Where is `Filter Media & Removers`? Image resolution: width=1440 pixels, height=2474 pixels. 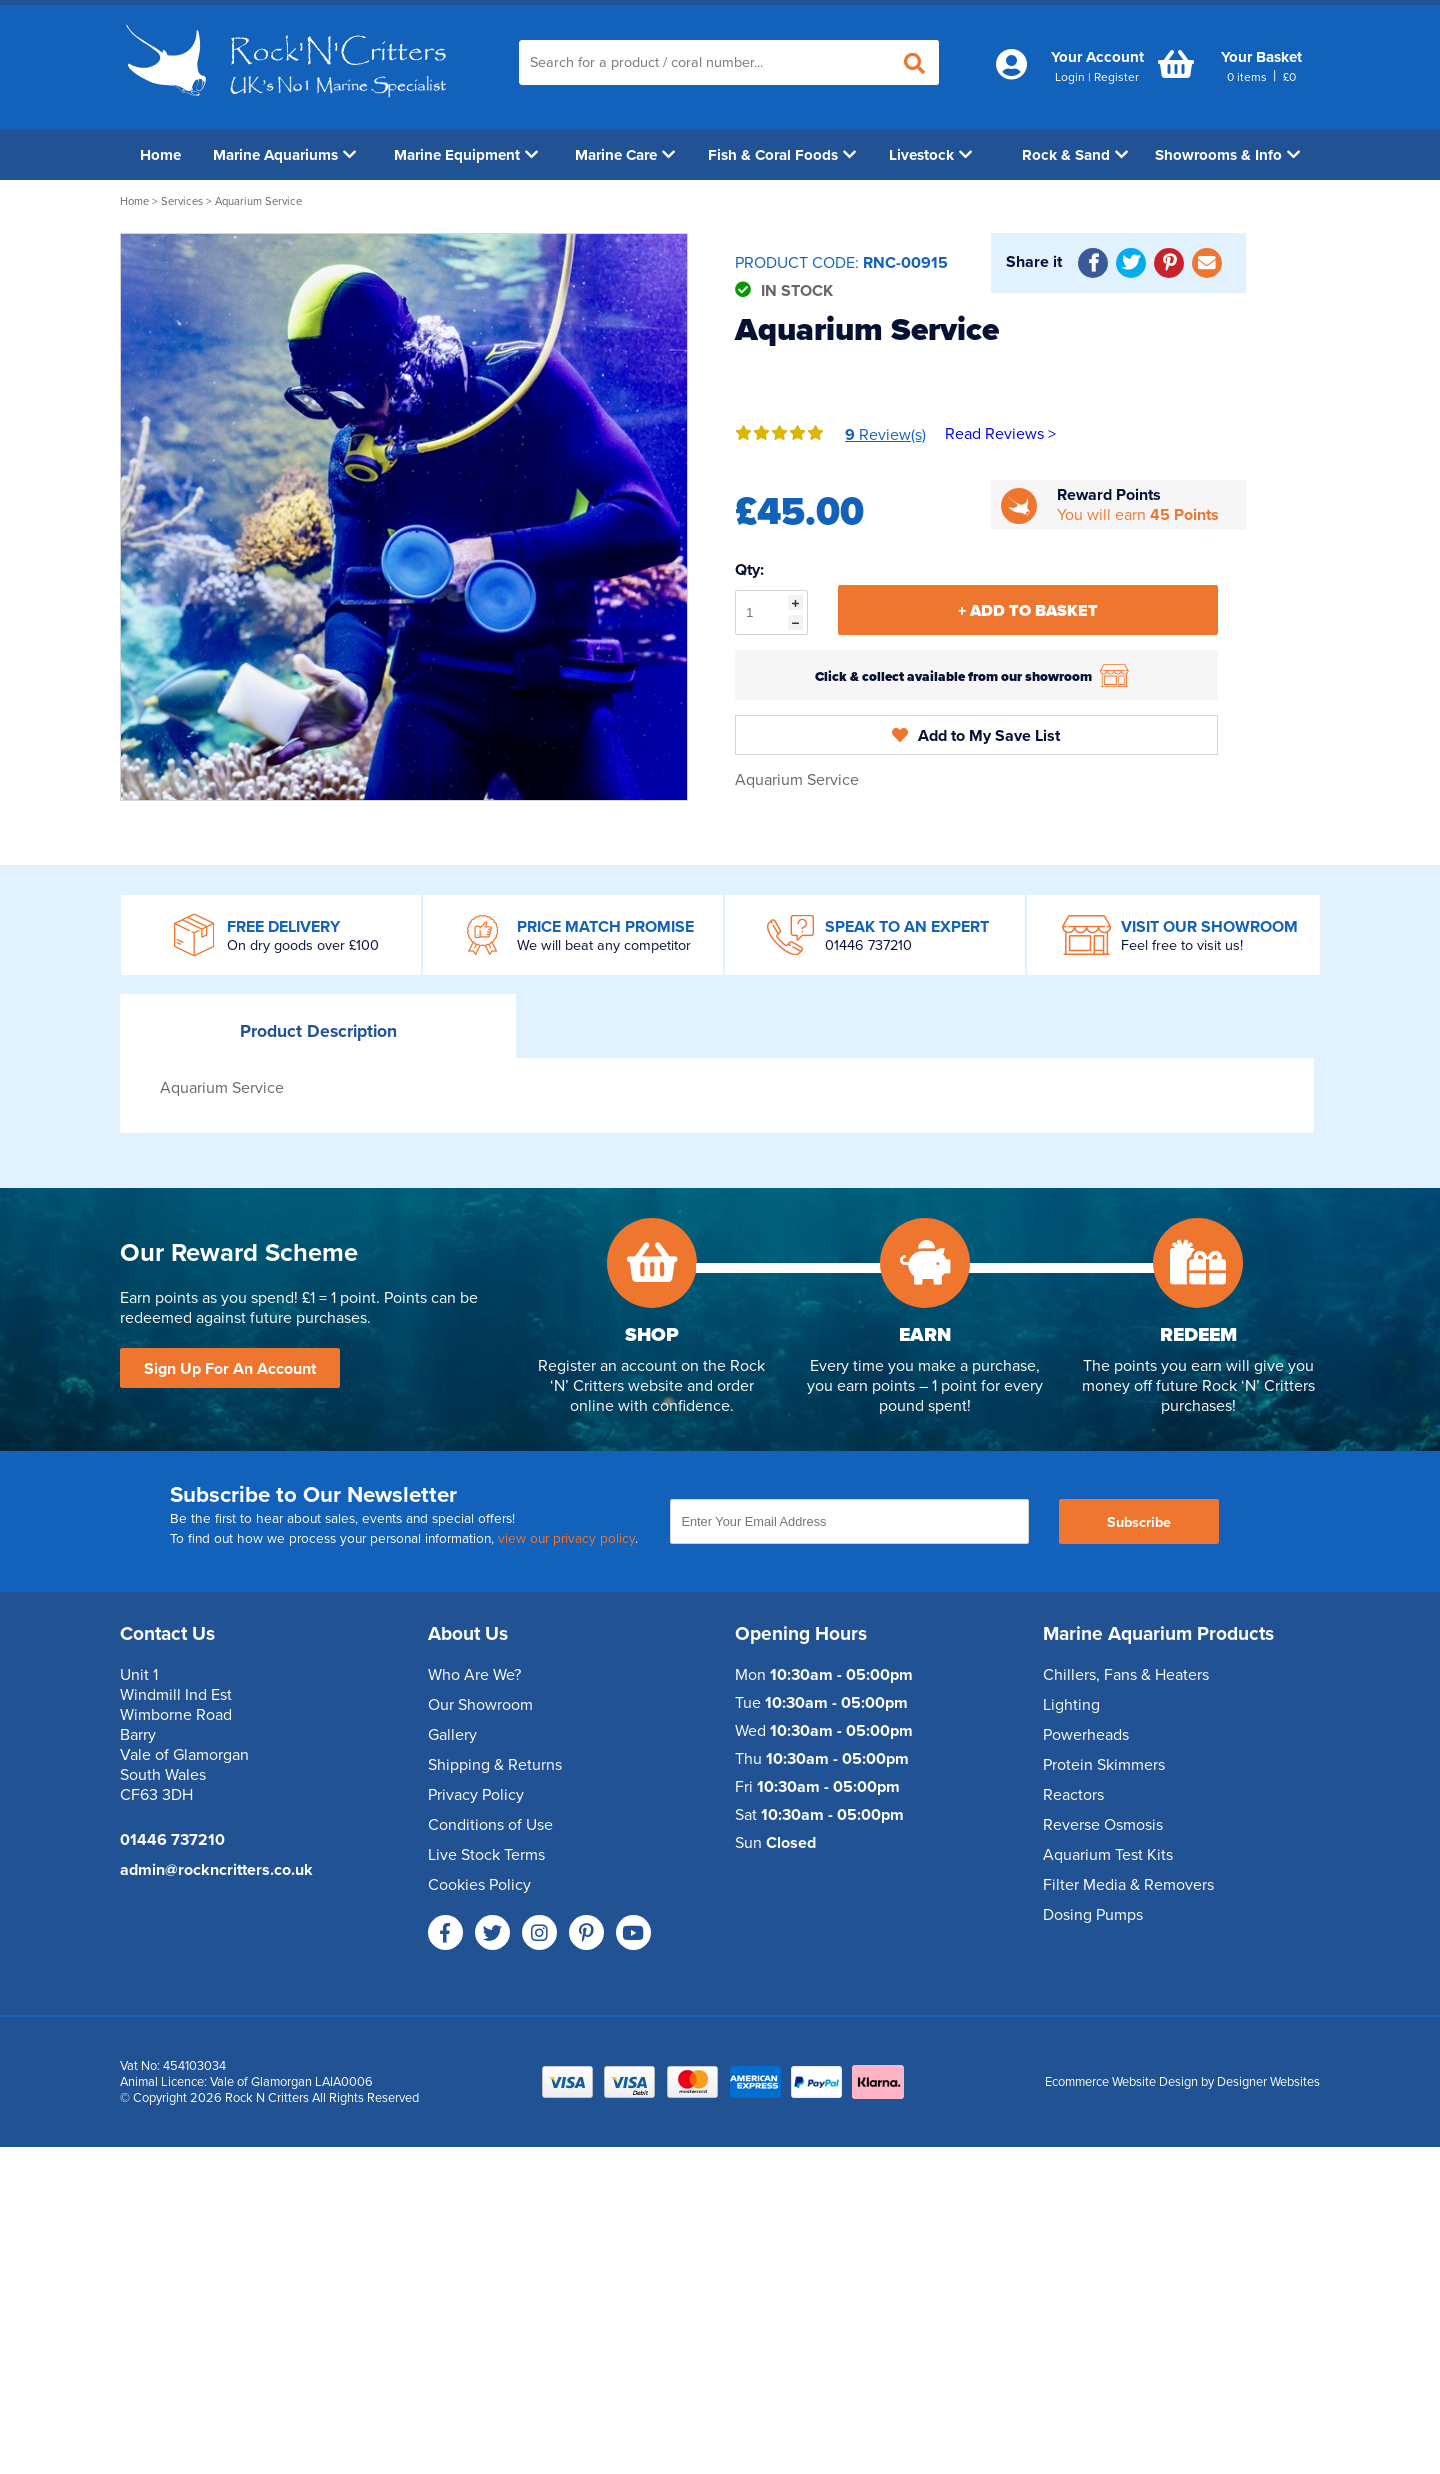 Filter Media & Removers is located at coordinates (1128, 1885).